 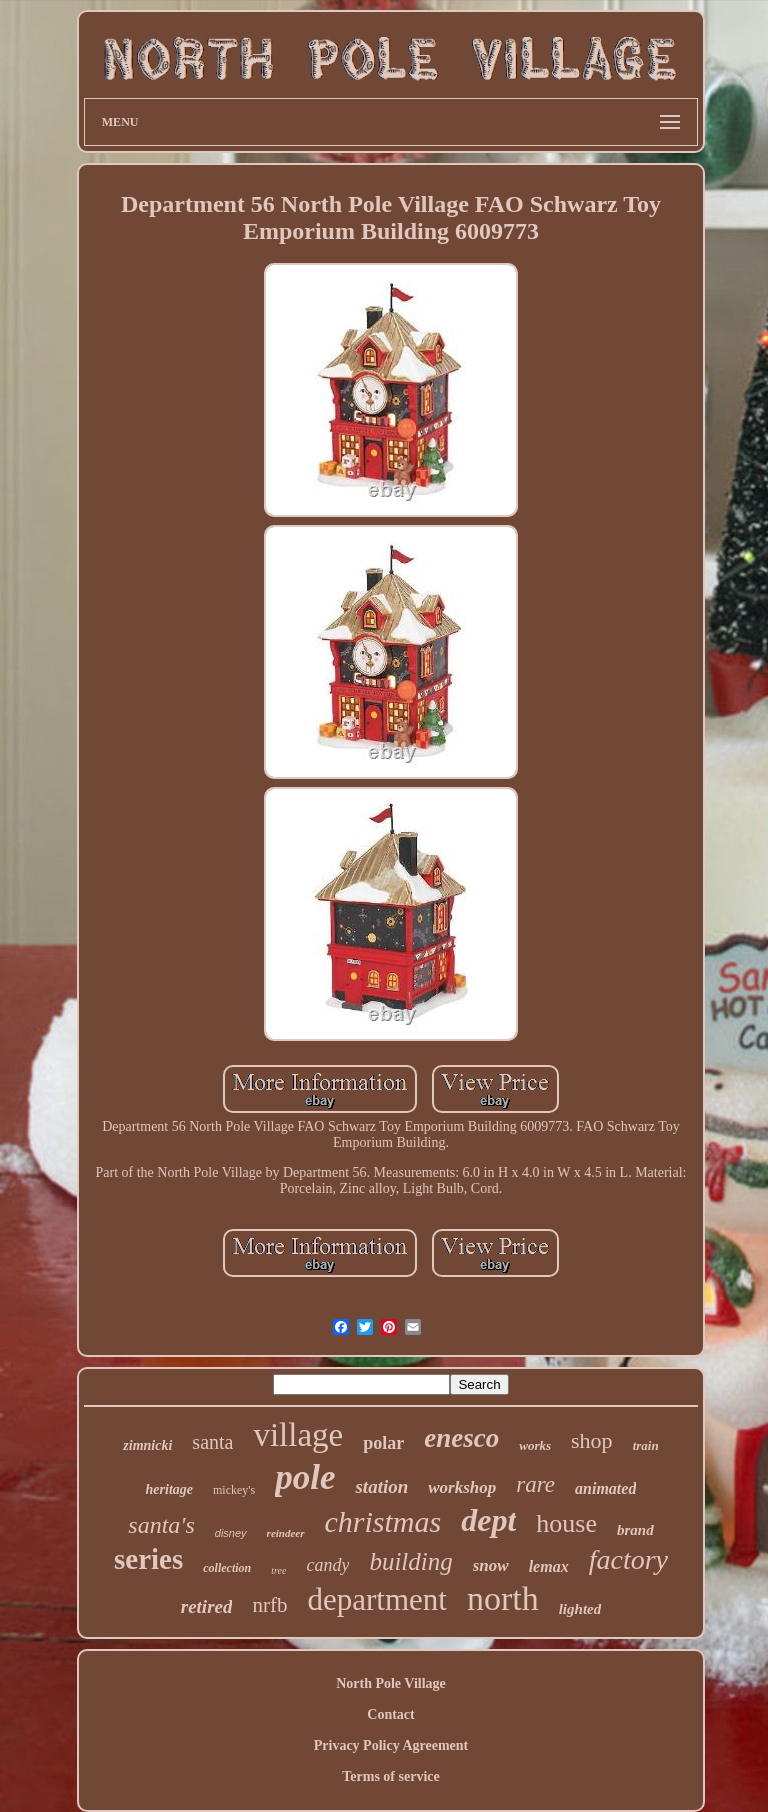 What do you see at coordinates (148, 1559) in the screenshot?
I see `series` at bounding box center [148, 1559].